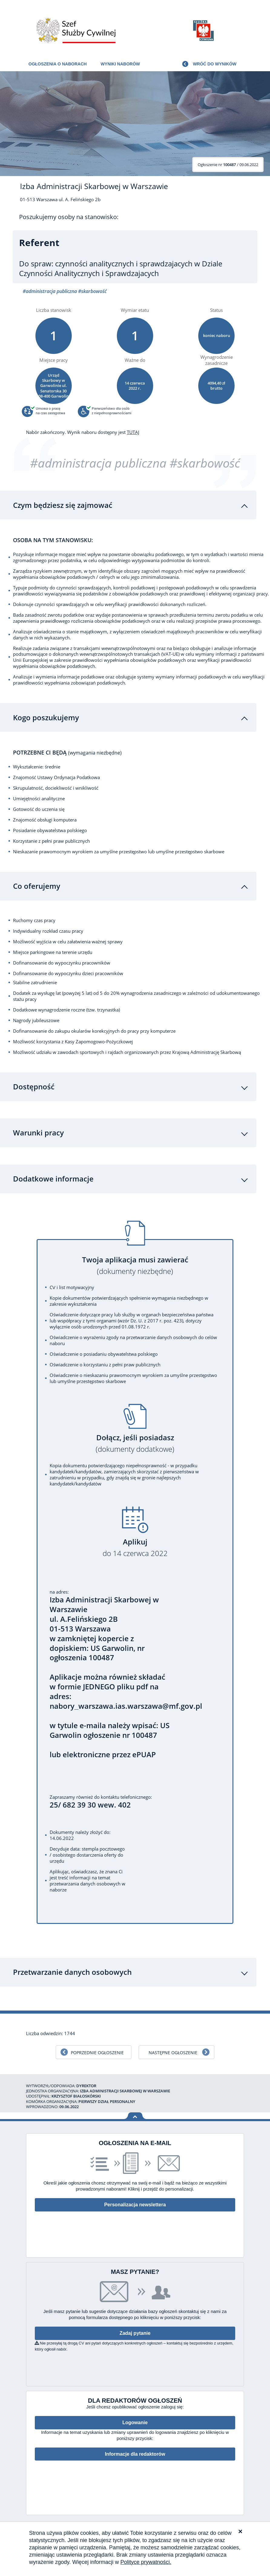 The height and width of the screenshot is (2576, 270). What do you see at coordinates (173, 2053) in the screenshot?
I see `Następne ogłoszenie` at bounding box center [173, 2053].